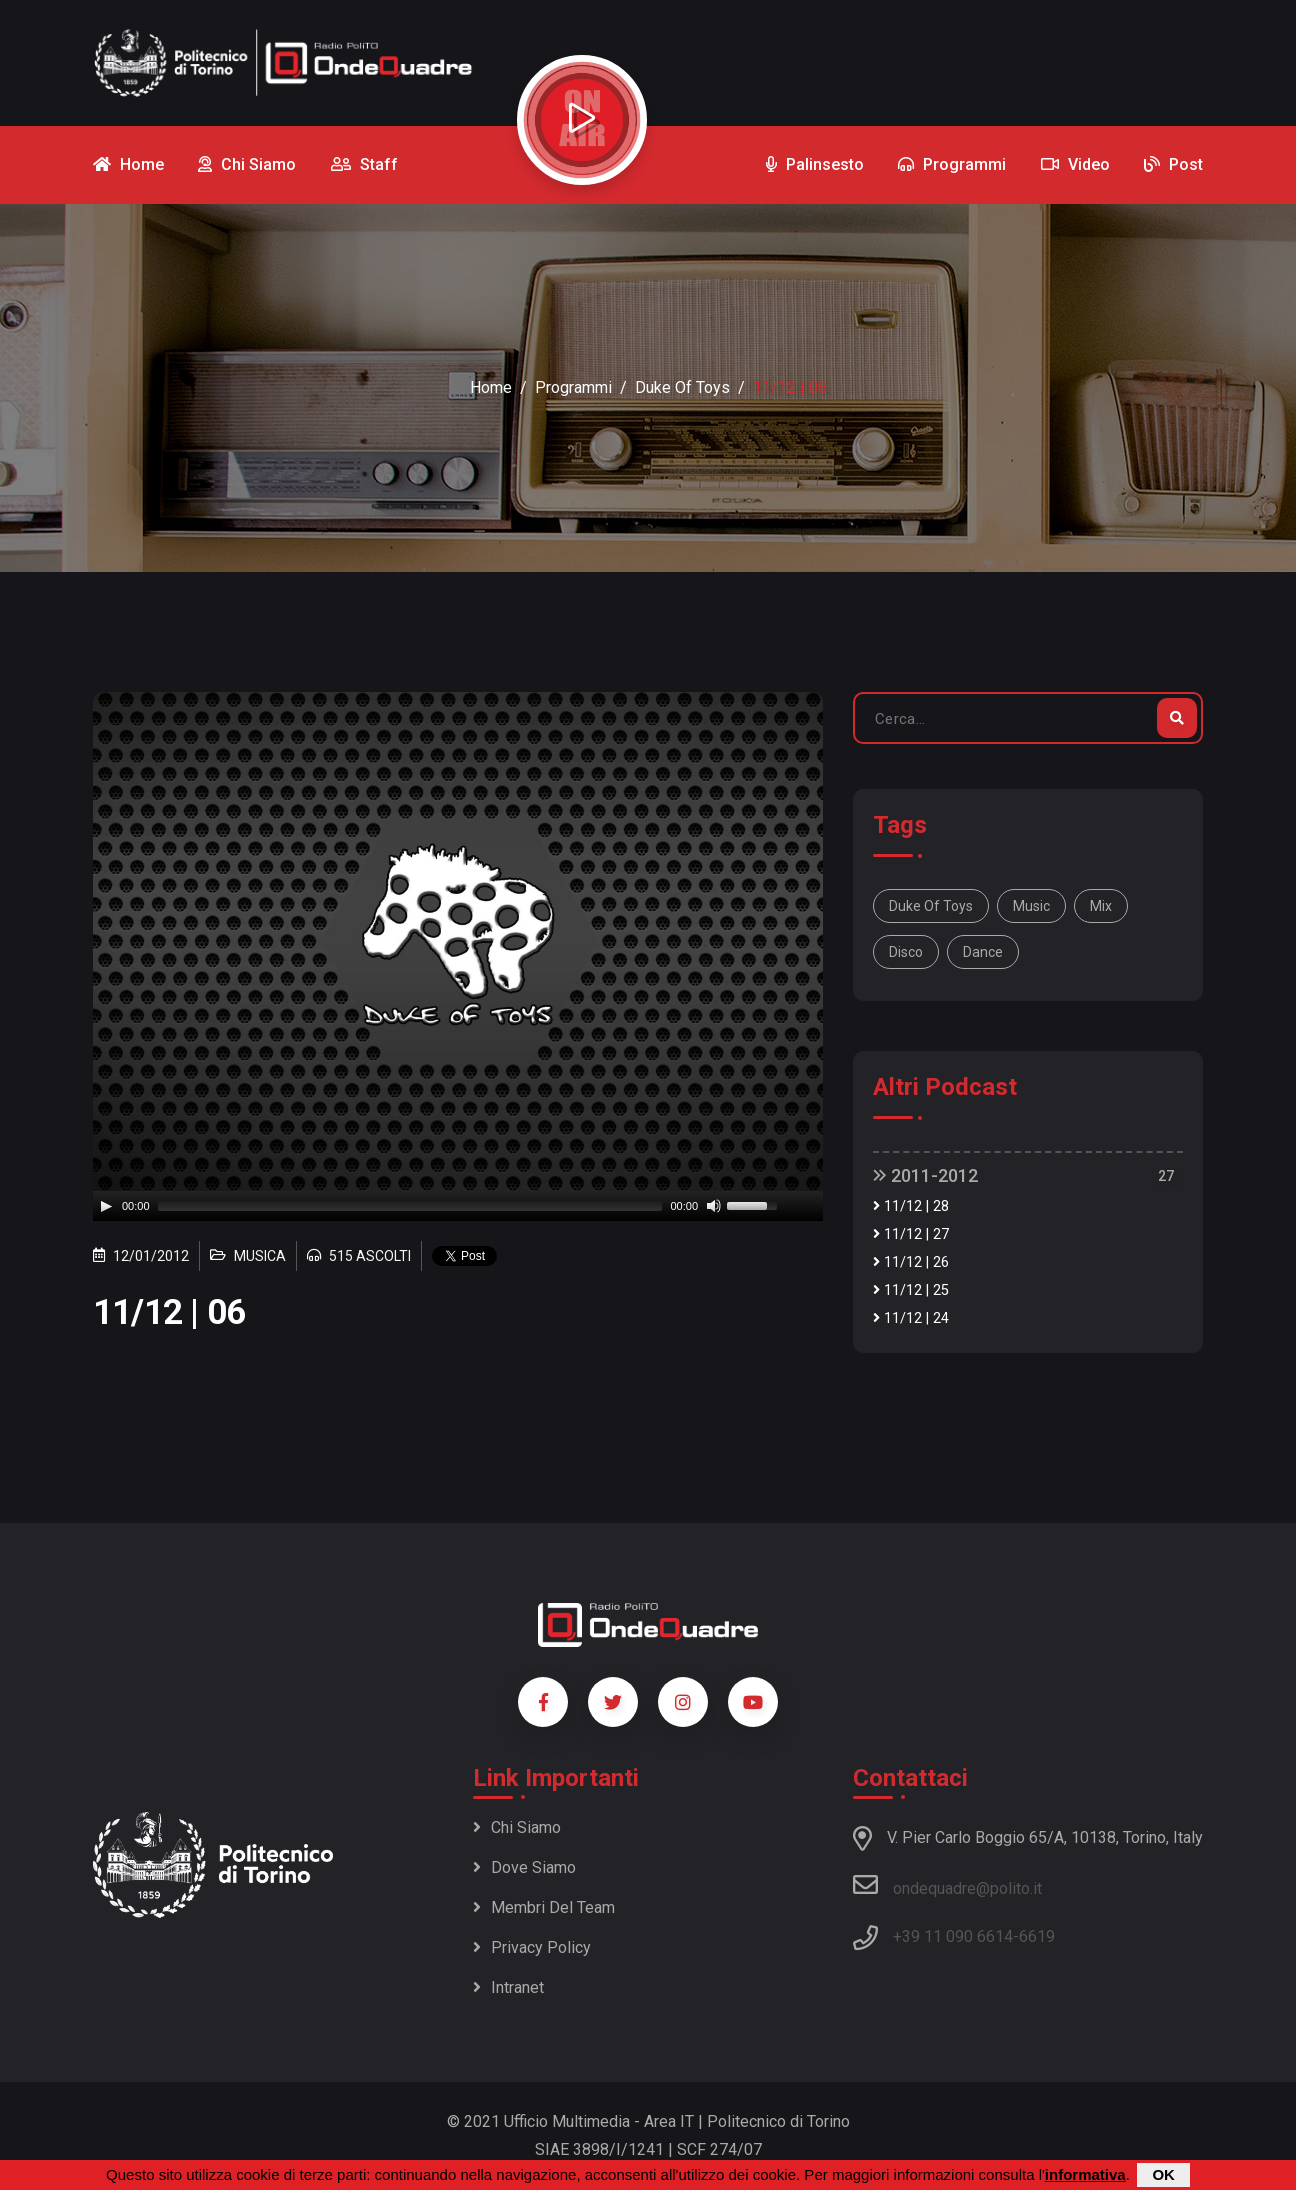 This screenshot has height=2190, width=1296. What do you see at coordinates (983, 952) in the screenshot?
I see `dance` at bounding box center [983, 952].